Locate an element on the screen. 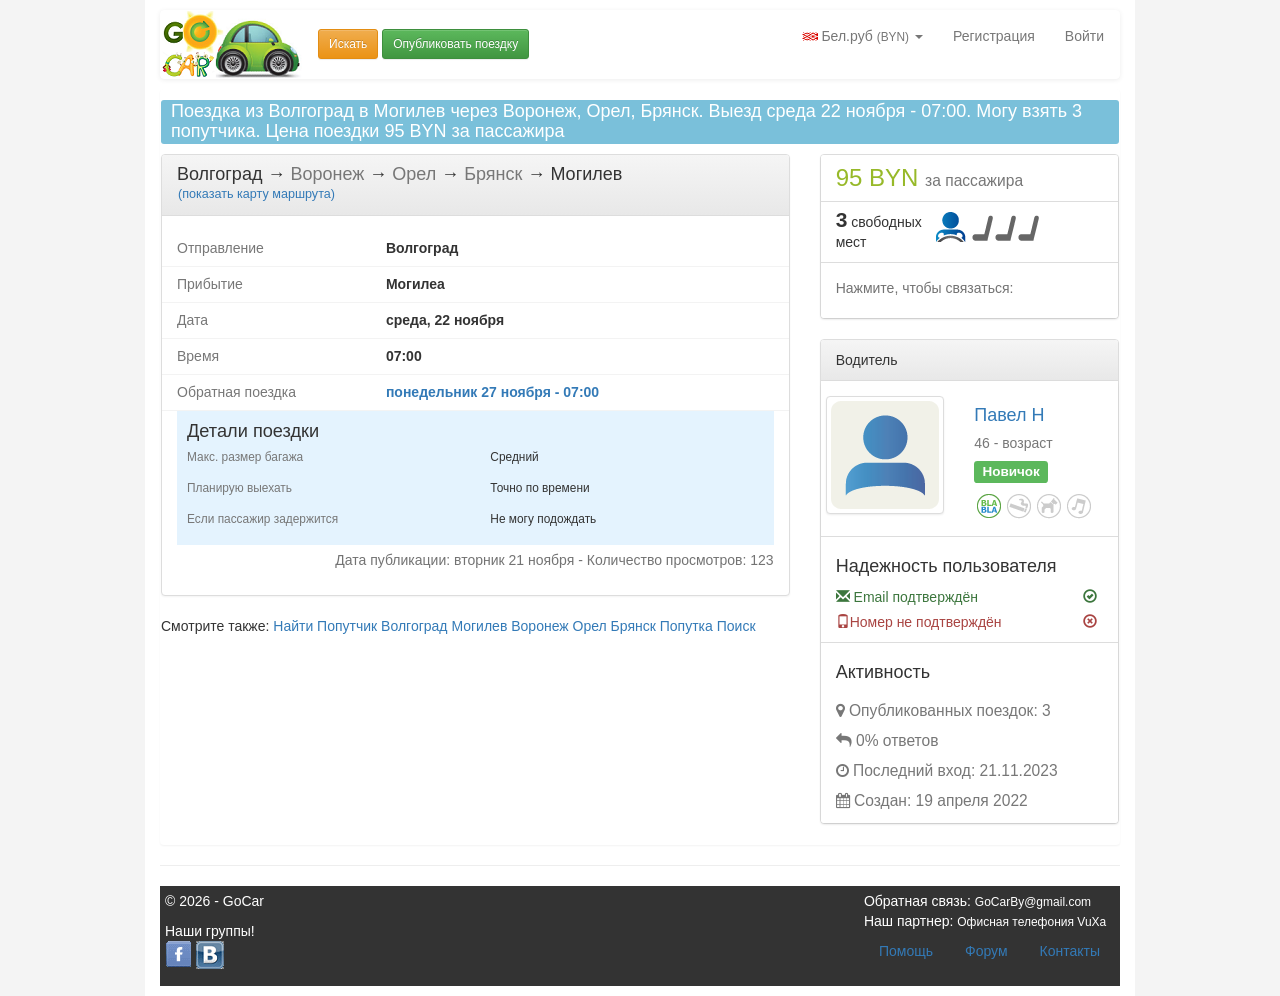  Брянск is located at coordinates (633, 626).